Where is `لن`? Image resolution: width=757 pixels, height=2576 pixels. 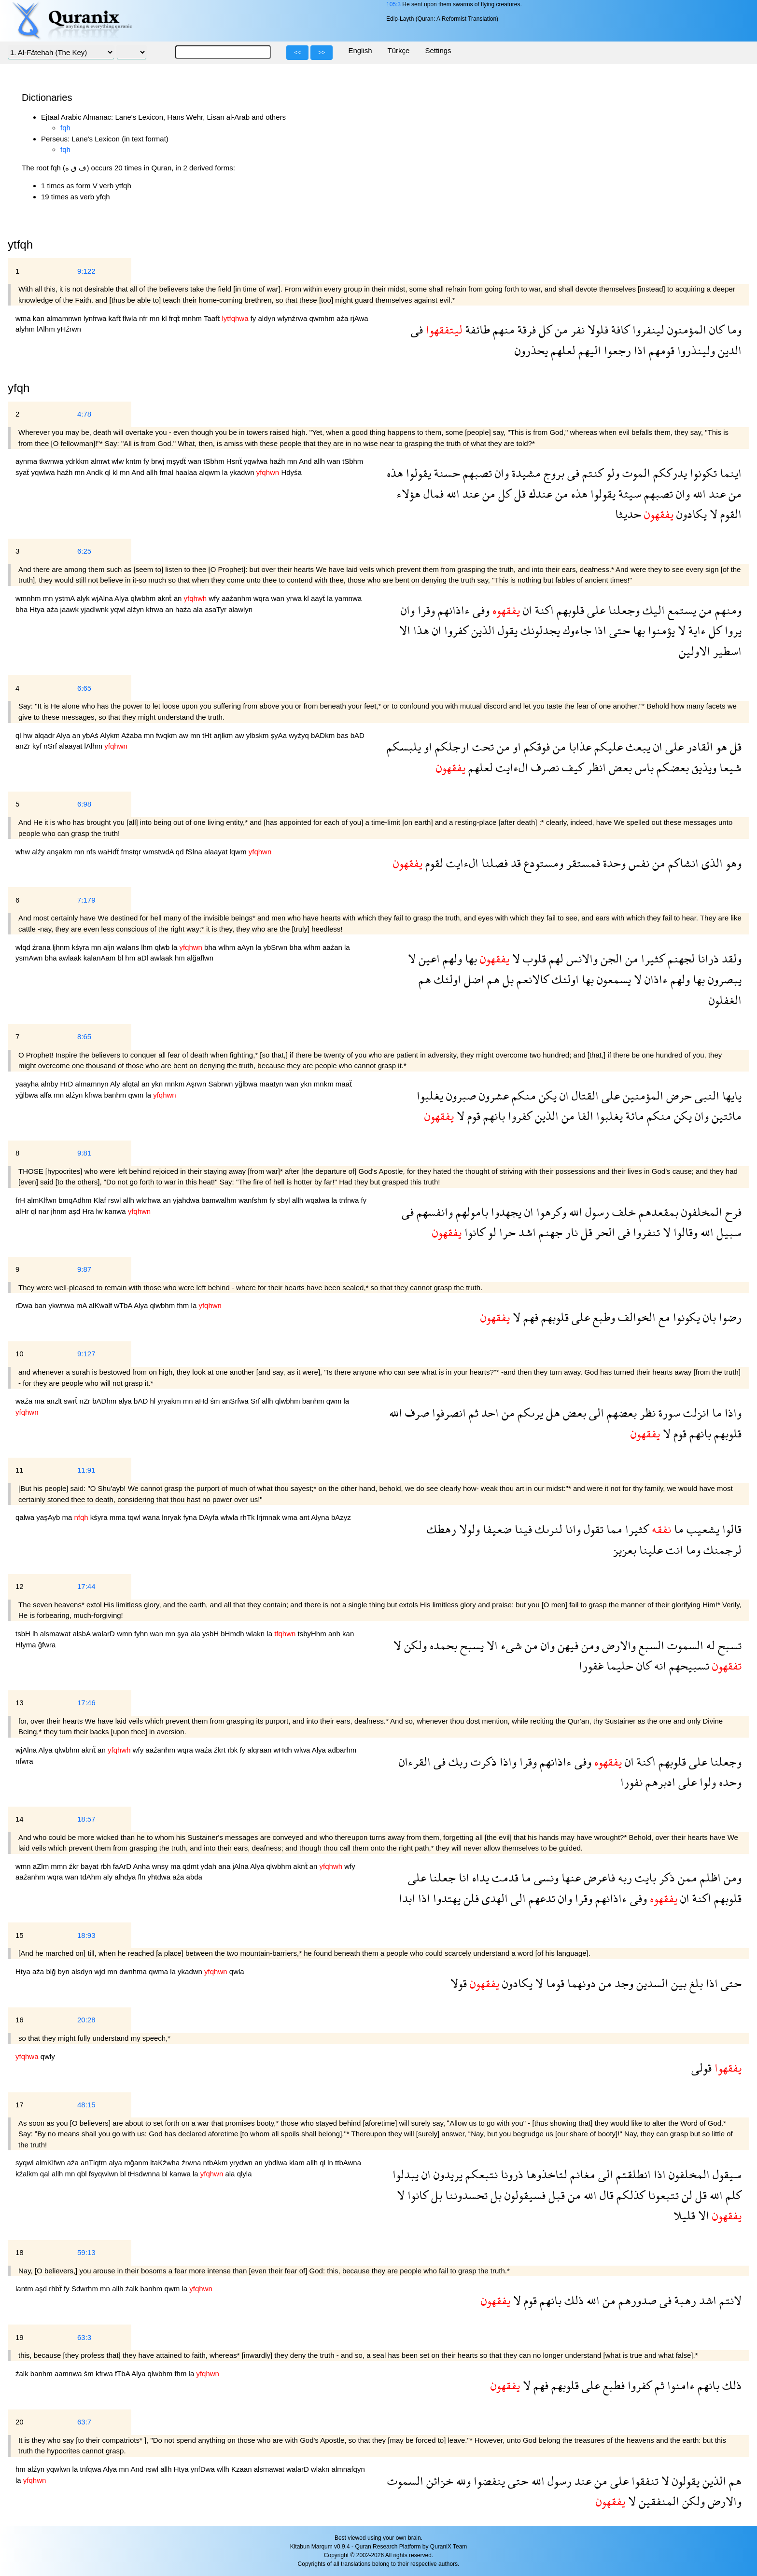
لن is located at coordinates (685, 2195).